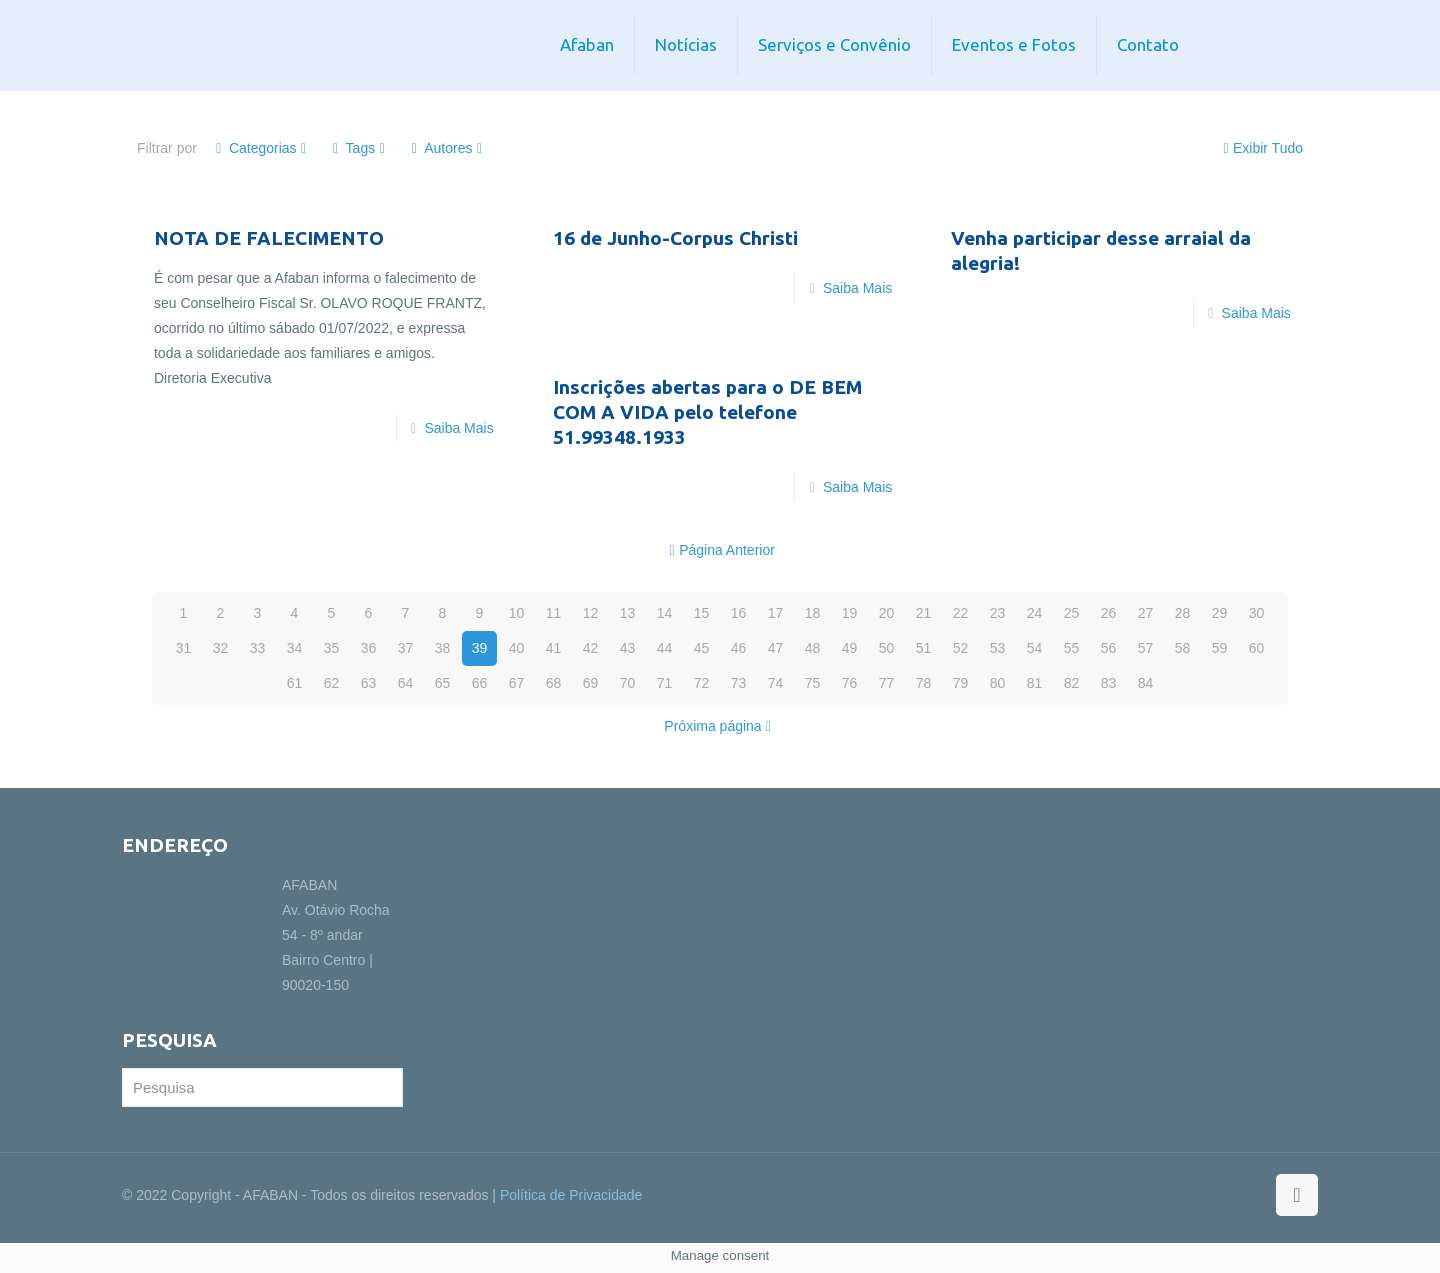 The width and height of the screenshot is (1440, 1273). What do you see at coordinates (1146, 613) in the screenshot?
I see `27` at bounding box center [1146, 613].